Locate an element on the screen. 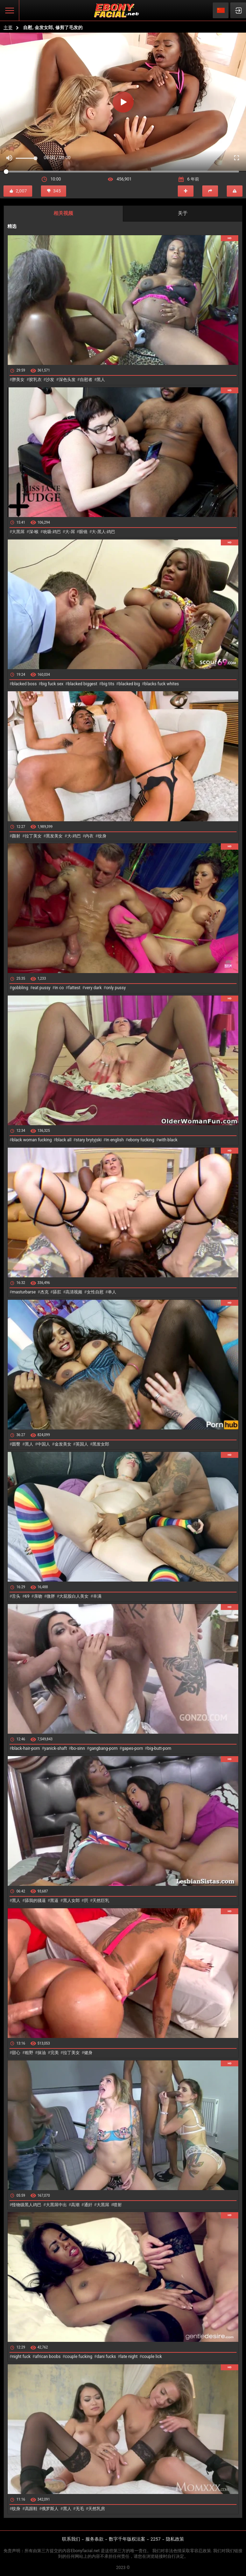 The image size is (246, 2576). 颜射 is located at coordinates (16, 836).